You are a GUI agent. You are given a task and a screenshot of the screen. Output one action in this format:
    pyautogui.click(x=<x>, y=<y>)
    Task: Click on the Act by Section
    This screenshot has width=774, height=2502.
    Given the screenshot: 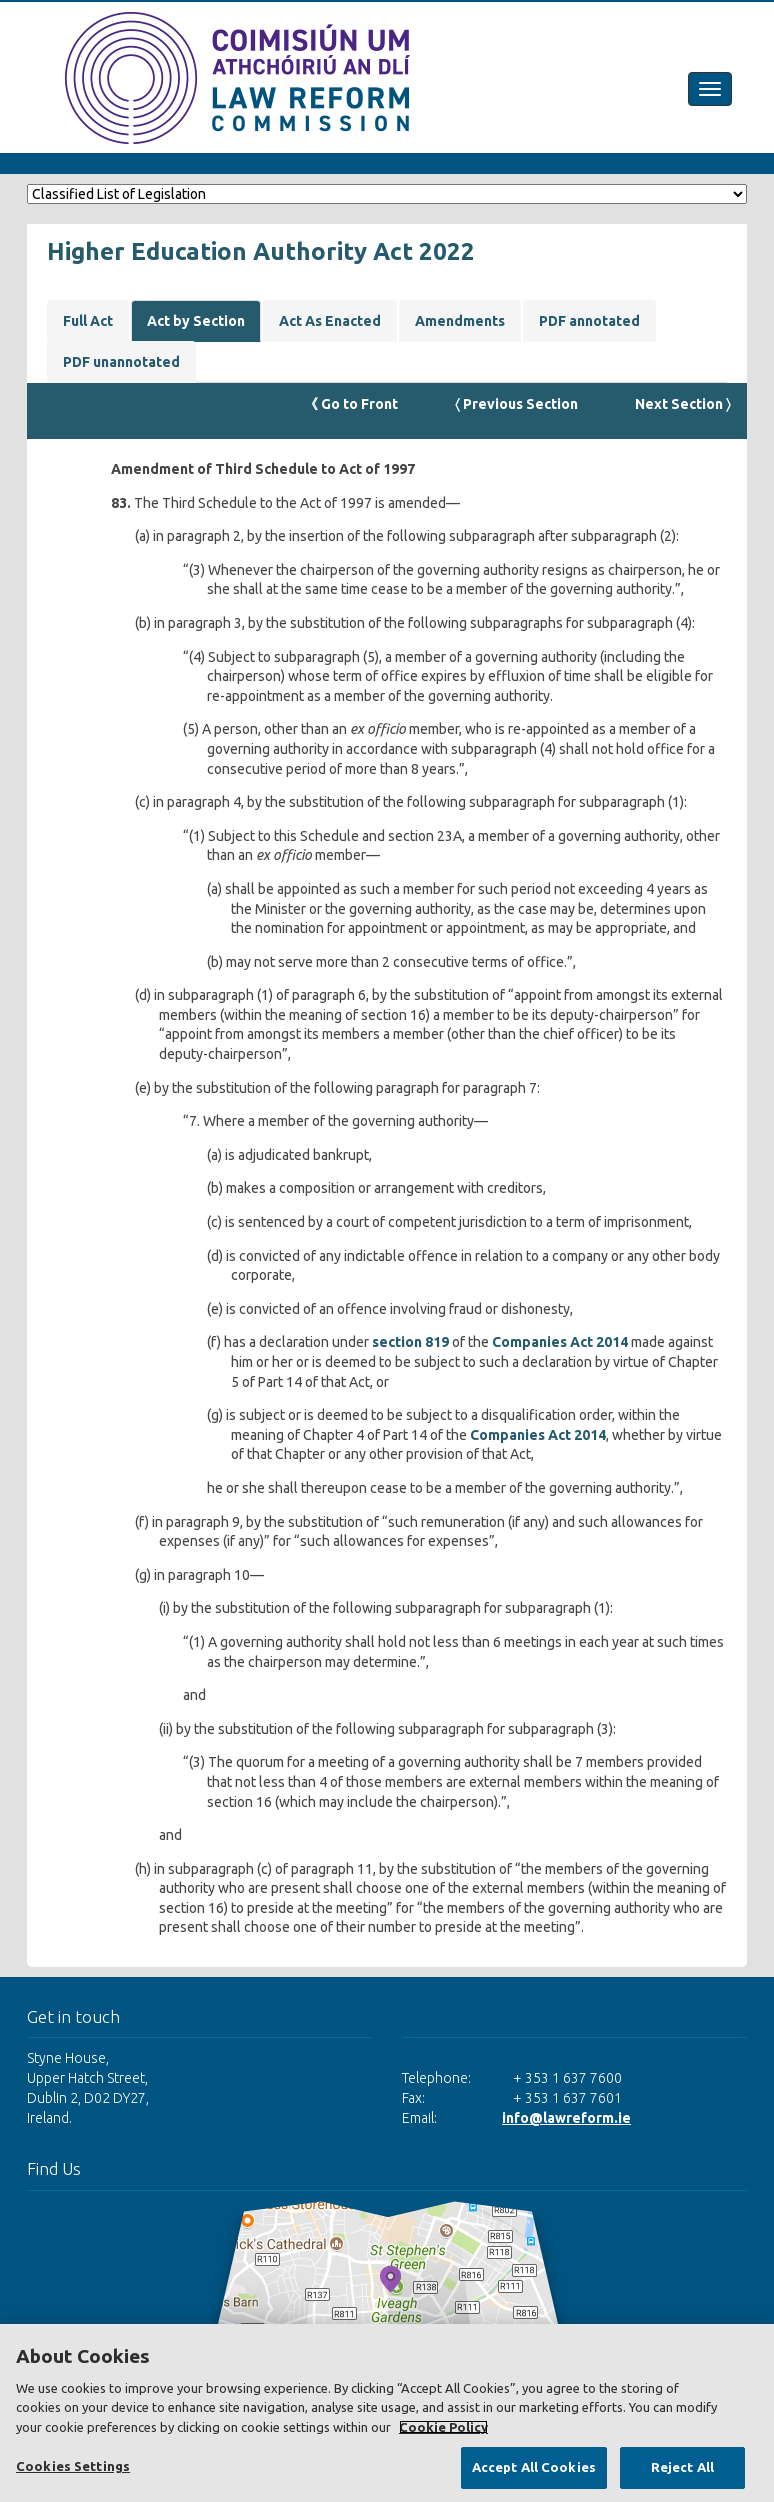 What is the action you would take?
    pyautogui.click(x=196, y=321)
    